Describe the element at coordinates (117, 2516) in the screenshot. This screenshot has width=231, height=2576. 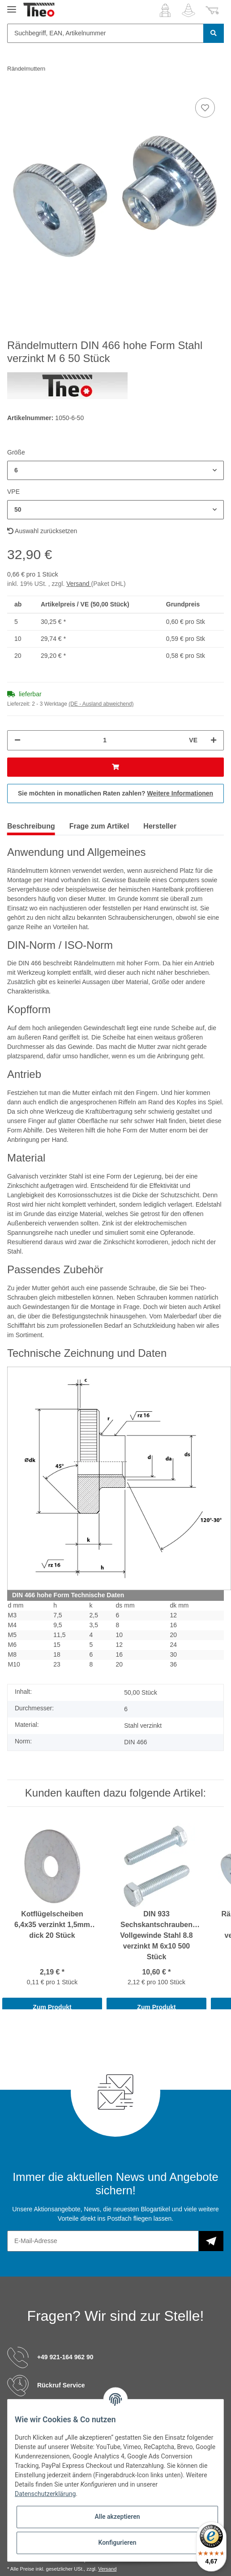
I see `Alle akzeptieren` at that location.